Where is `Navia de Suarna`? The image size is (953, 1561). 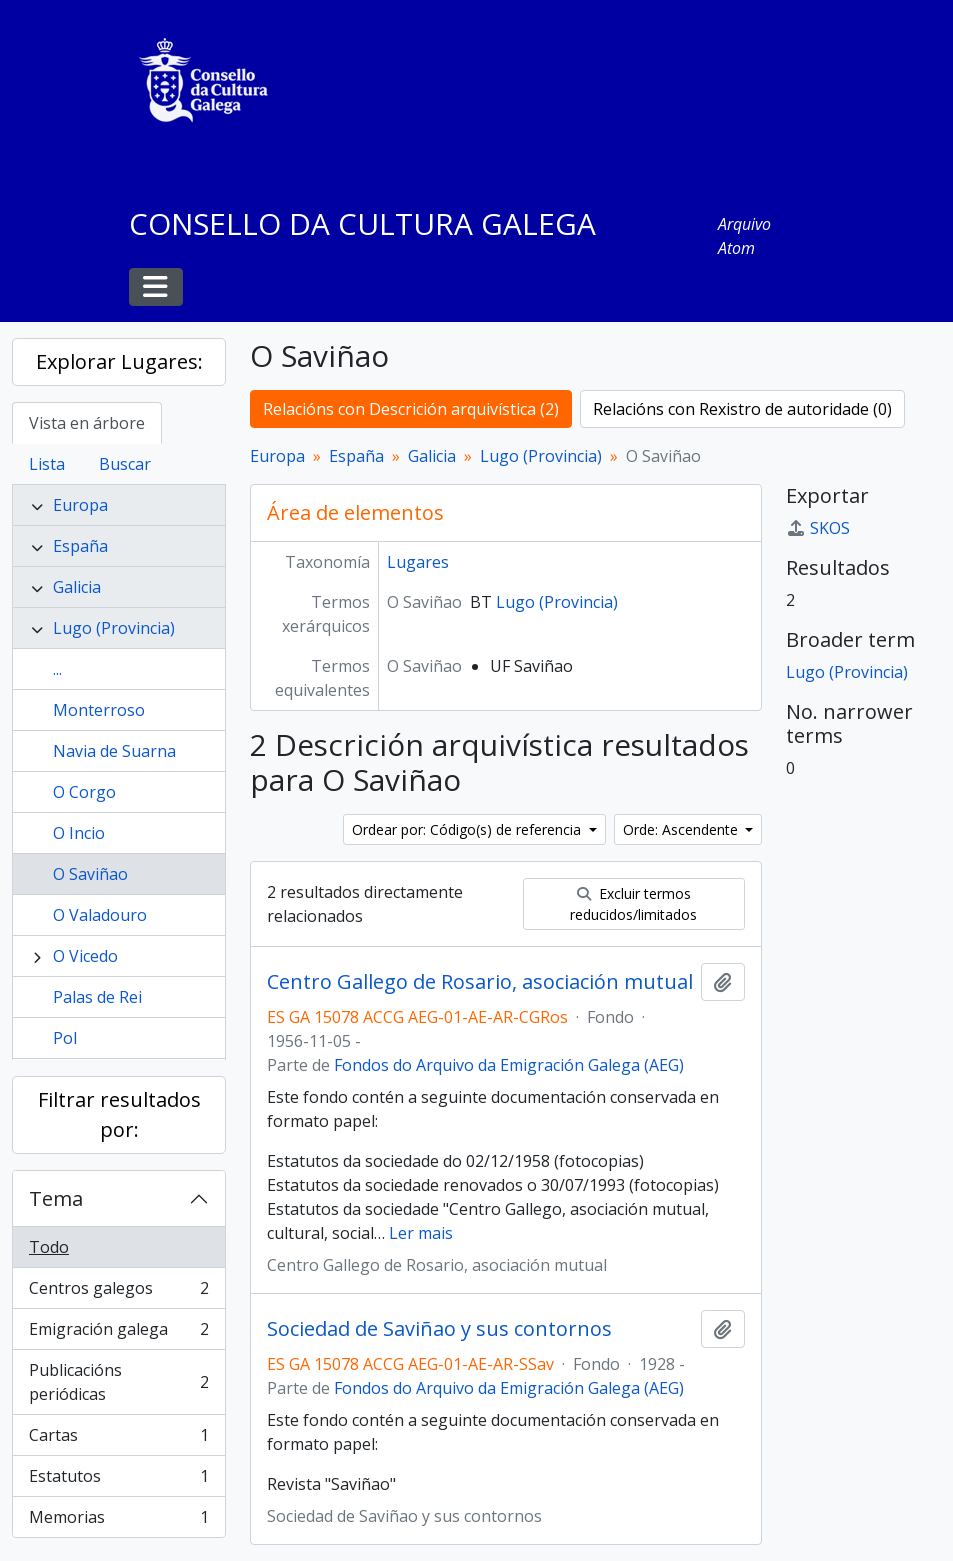 Navia de Suarna is located at coordinates (114, 751).